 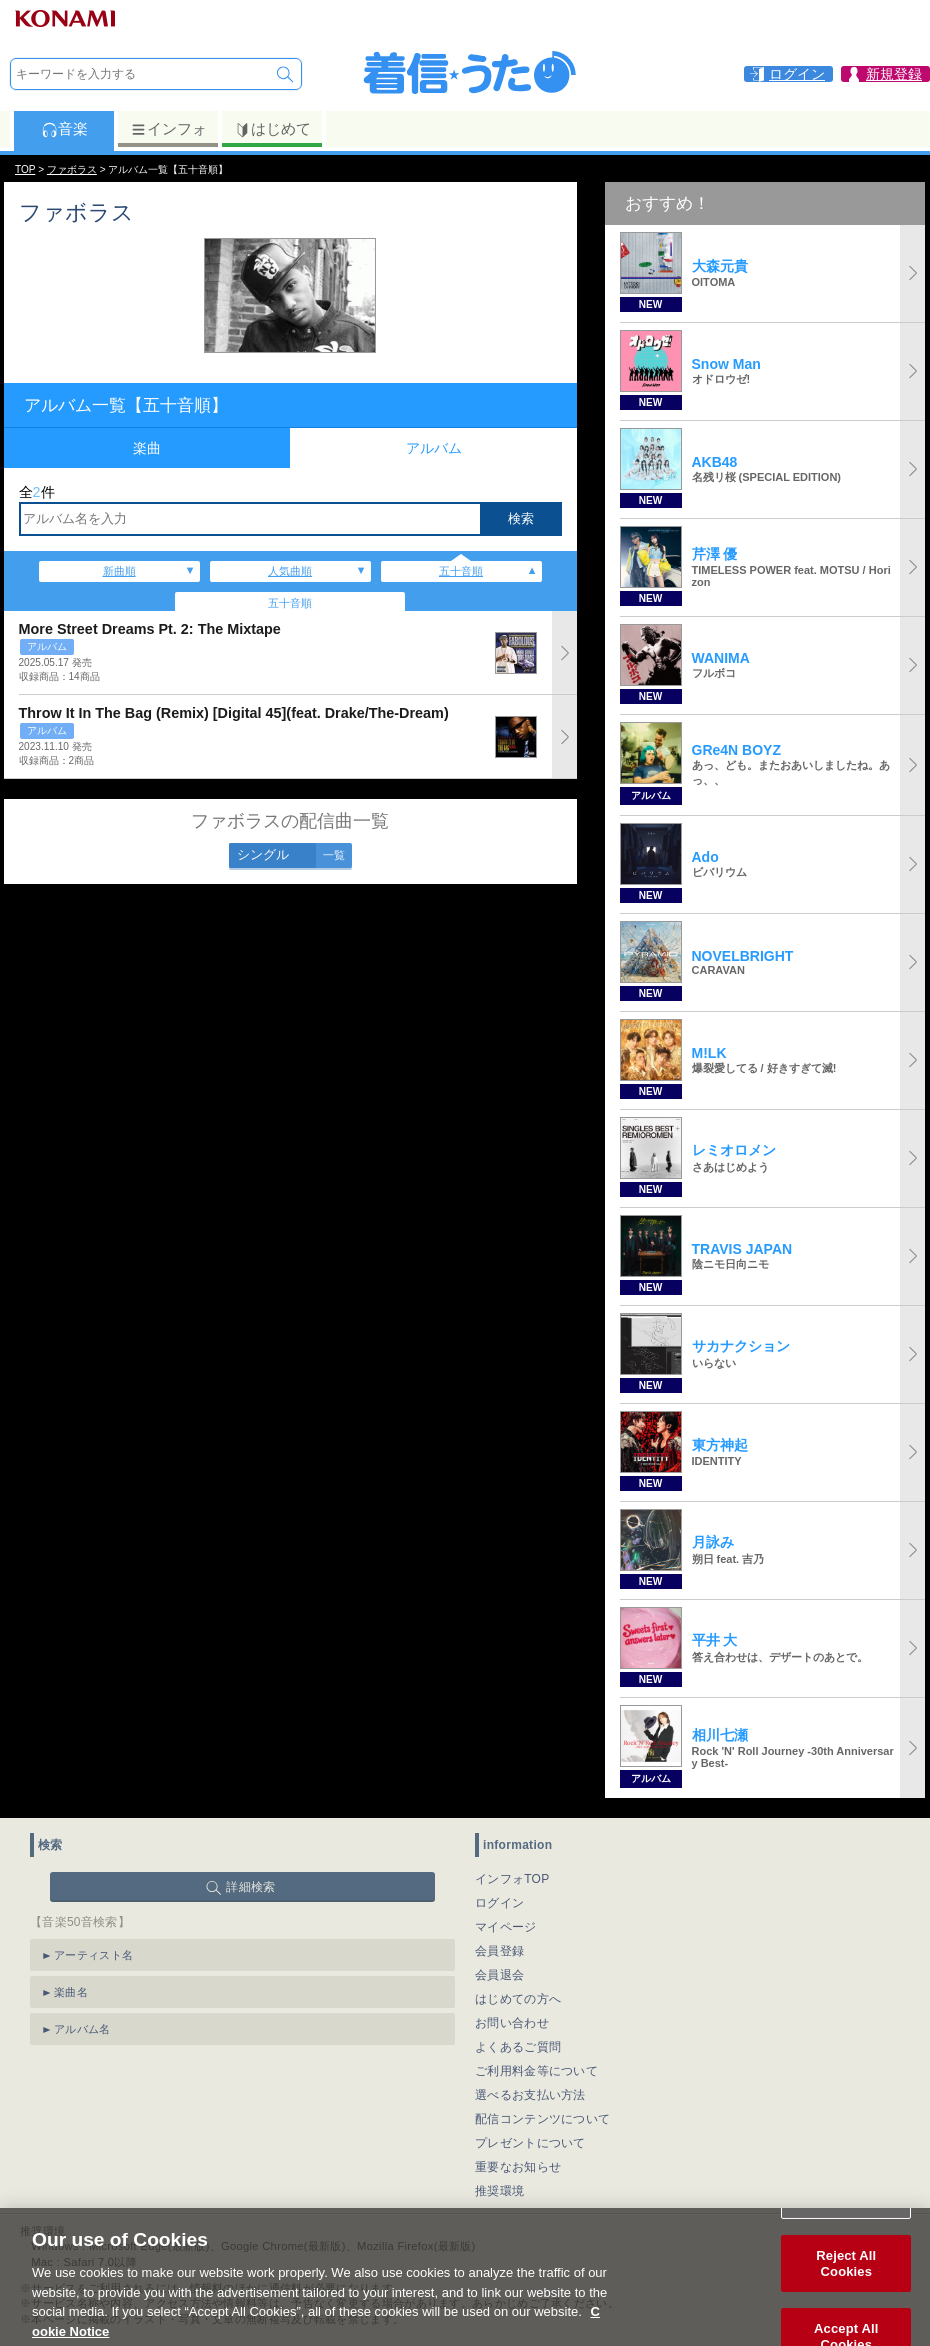 I want to click on よくあるご質問, so click(x=518, y=2047).